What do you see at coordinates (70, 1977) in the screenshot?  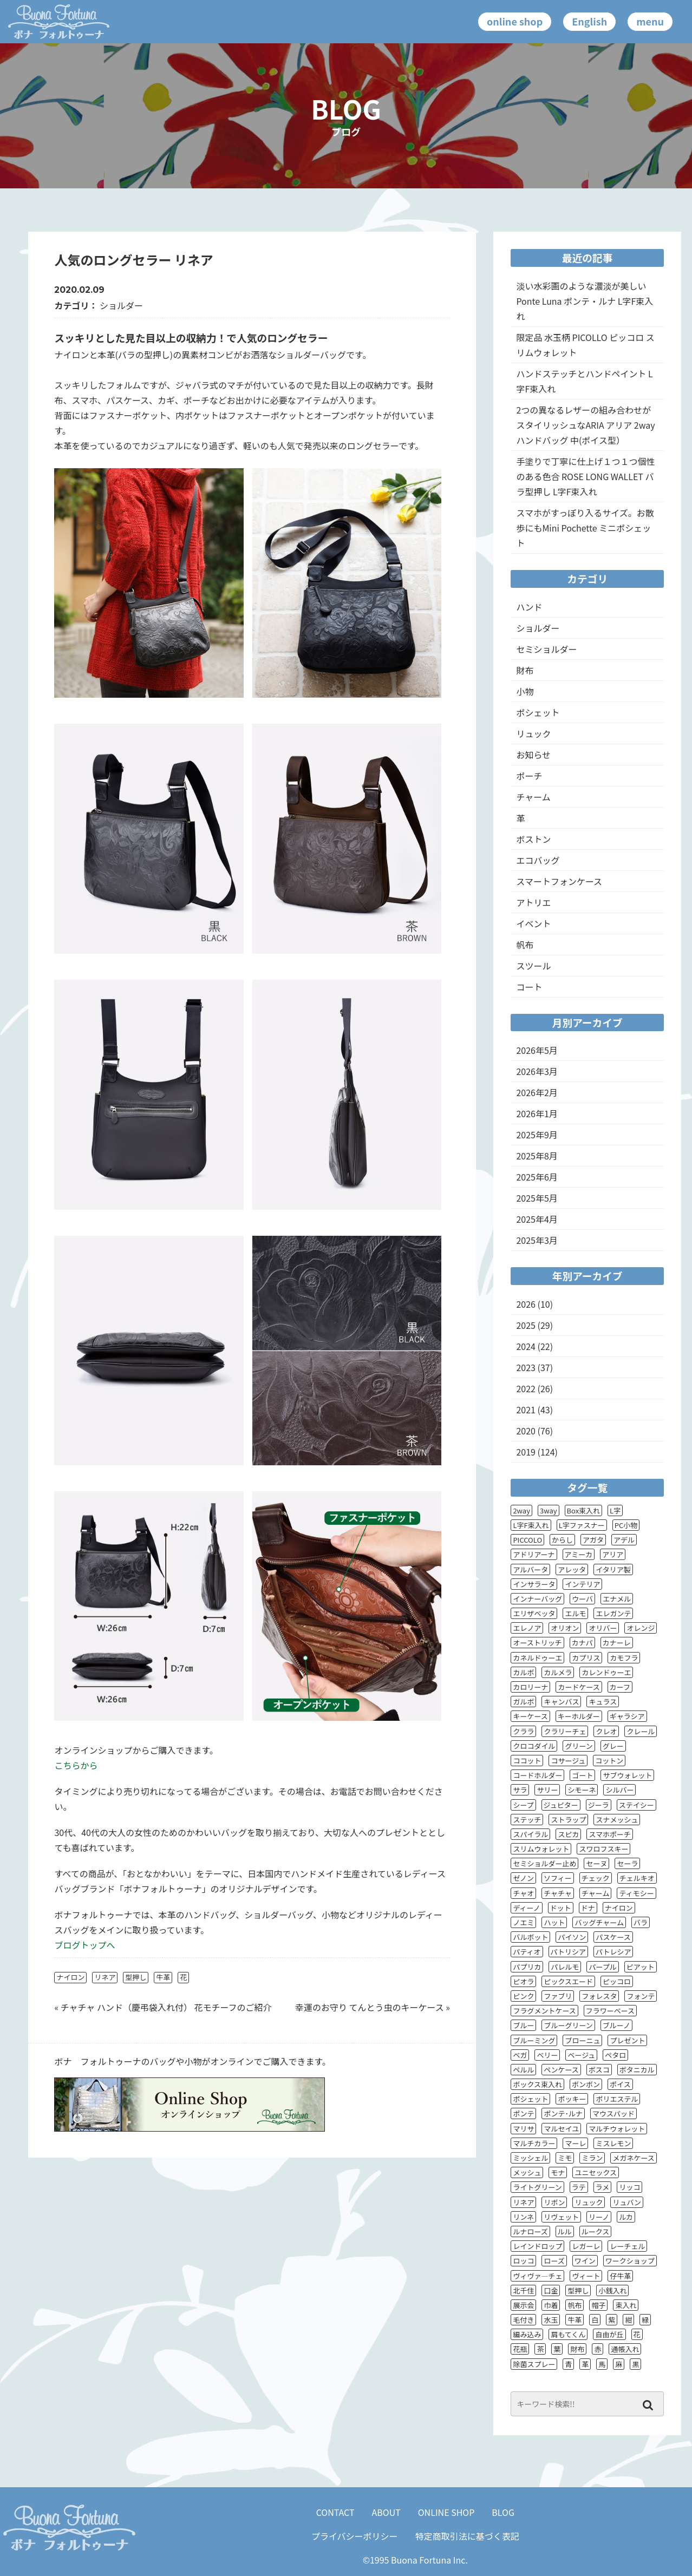 I see `ナイロン` at bounding box center [70, 1977].